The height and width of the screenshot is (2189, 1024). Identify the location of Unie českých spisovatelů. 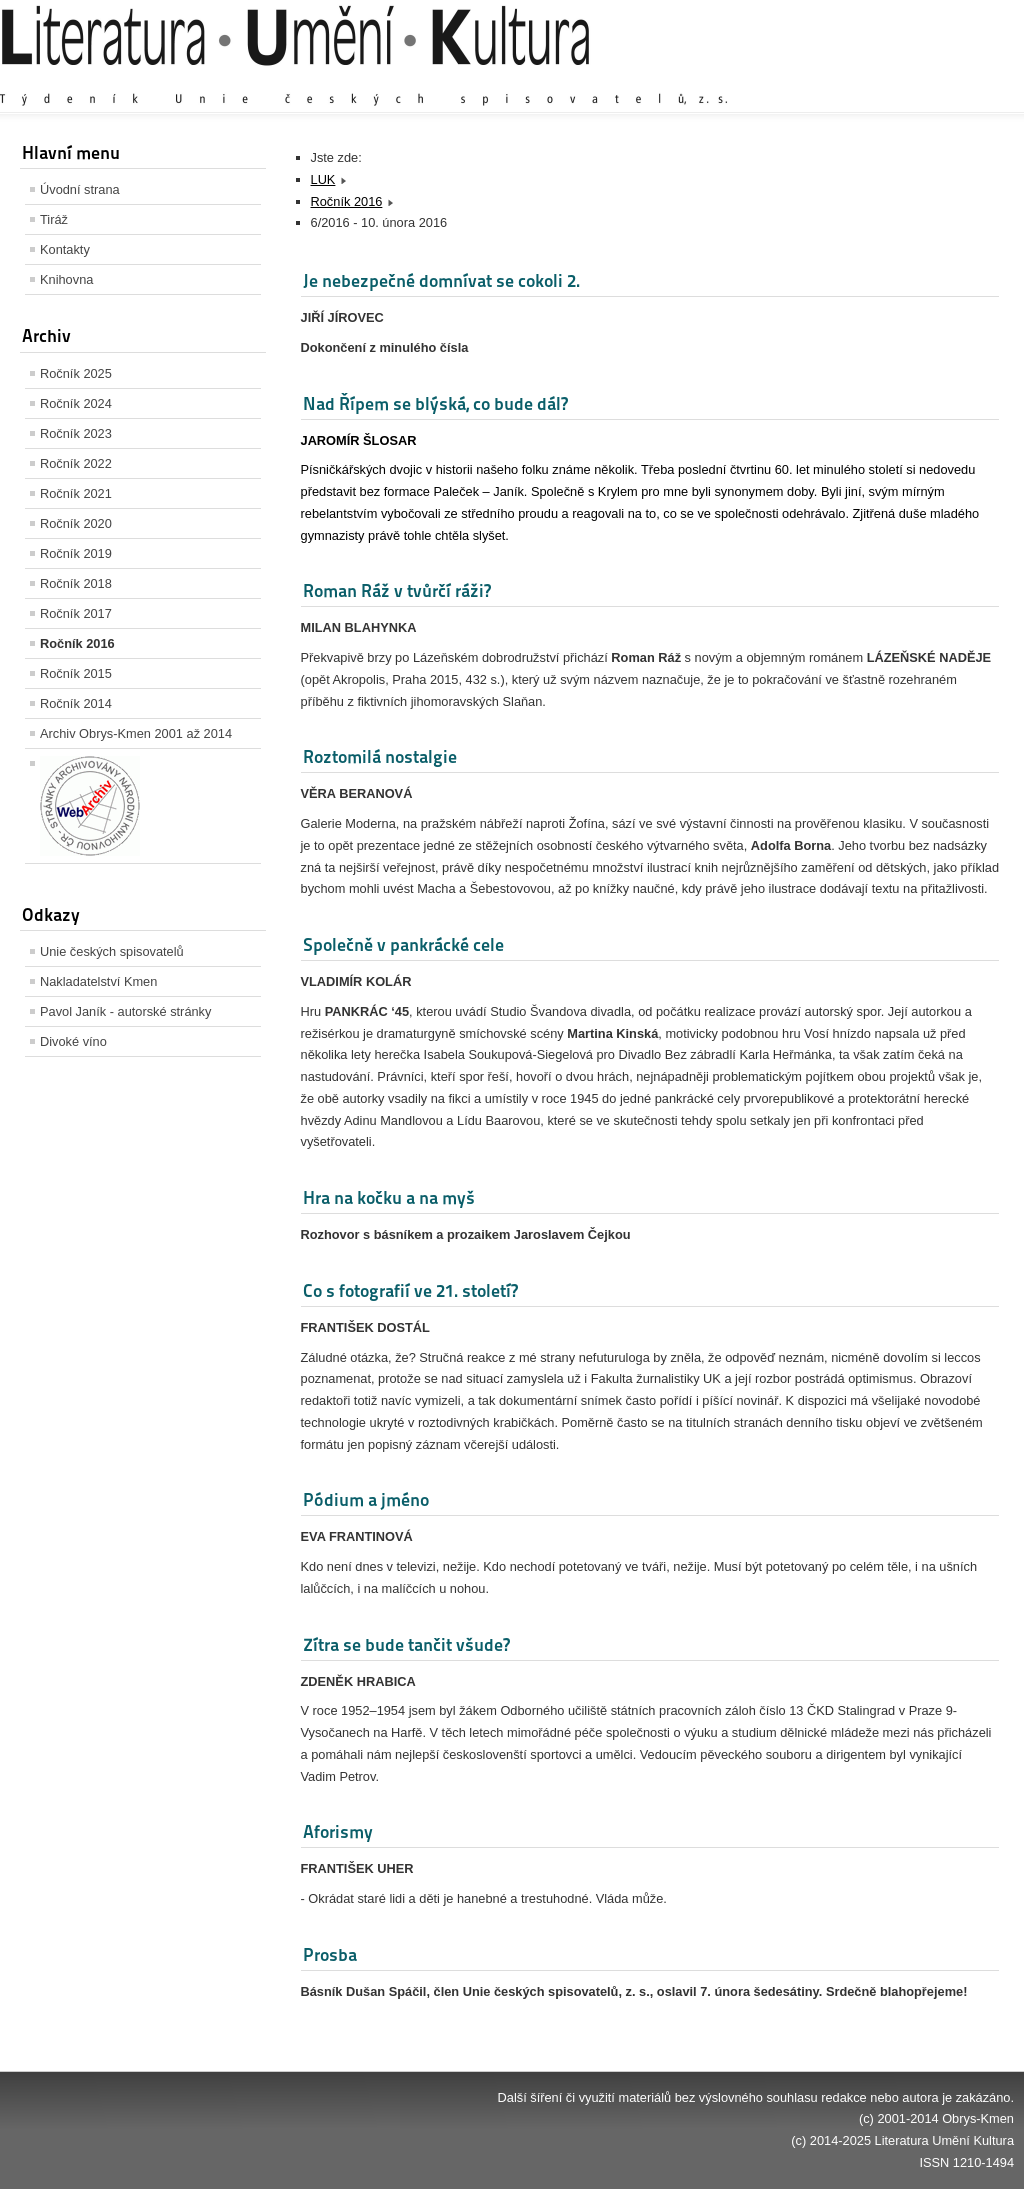
(112, 951).